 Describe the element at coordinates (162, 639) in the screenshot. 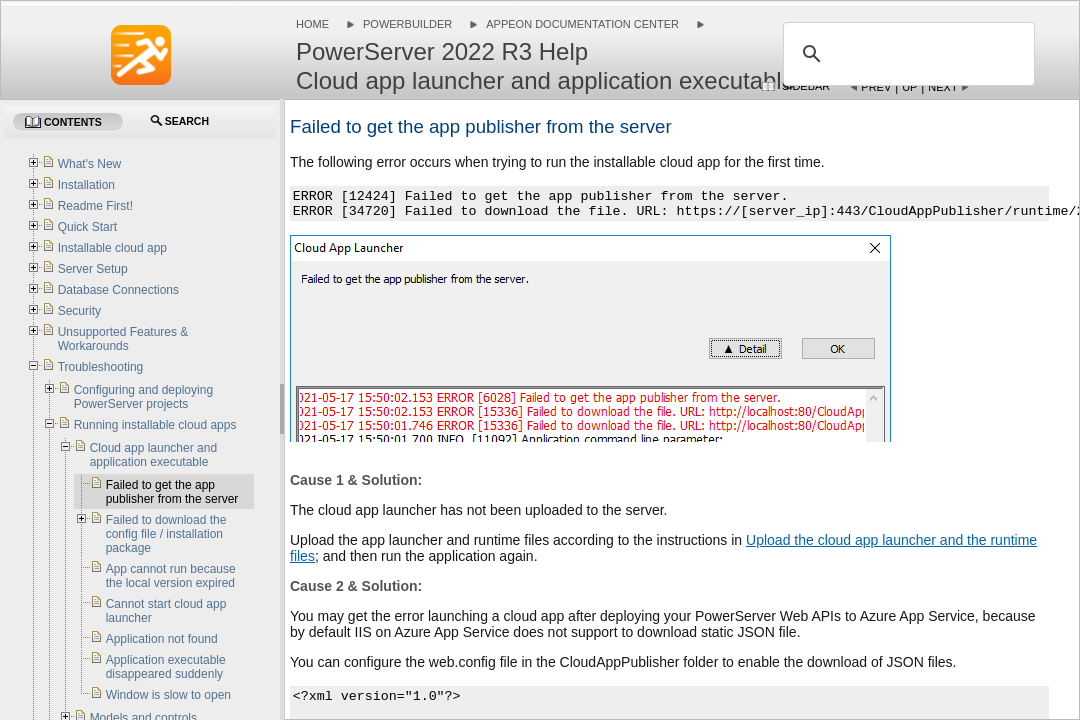

I see `Application not found` at that location.